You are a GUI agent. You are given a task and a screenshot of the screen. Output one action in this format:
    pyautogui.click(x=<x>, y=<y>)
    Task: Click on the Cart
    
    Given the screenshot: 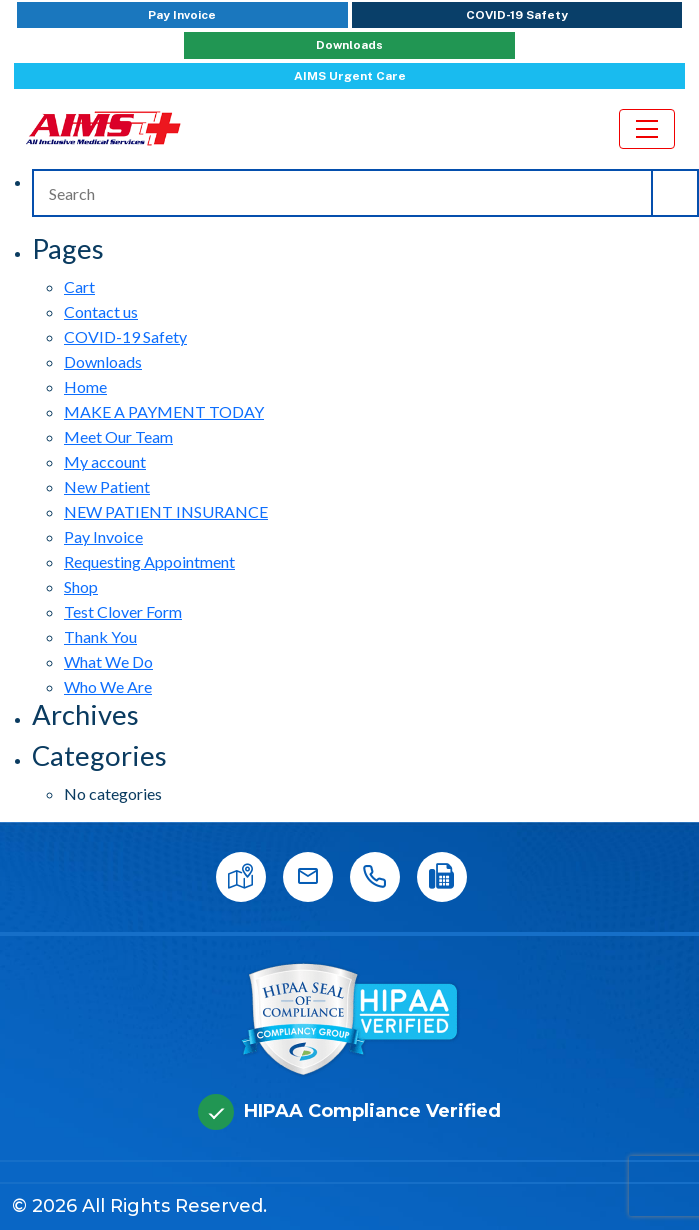 What is the action you would take?
    pyautogui.click(x=79, y=286)
    